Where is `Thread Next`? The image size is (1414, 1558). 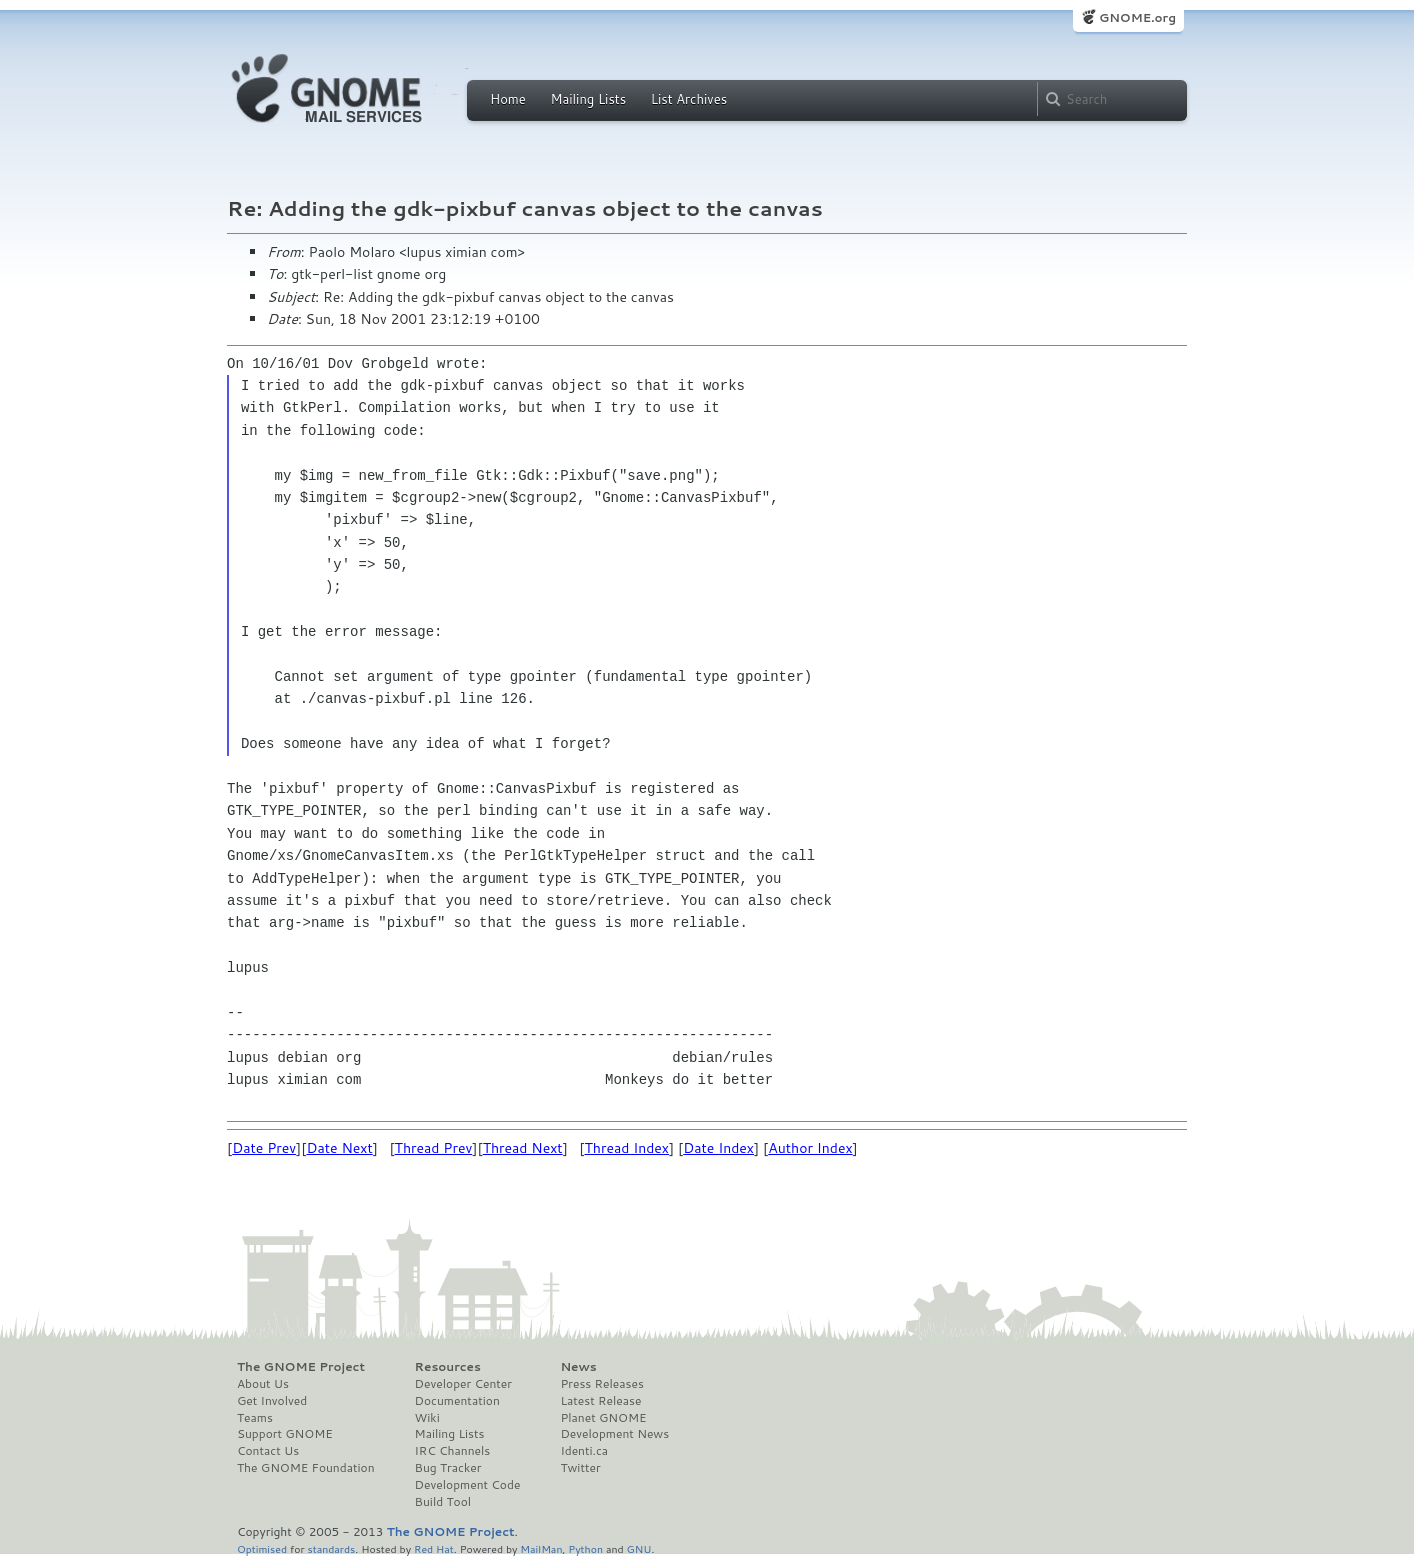
Thread Next is located at coordinates (523, 1148).